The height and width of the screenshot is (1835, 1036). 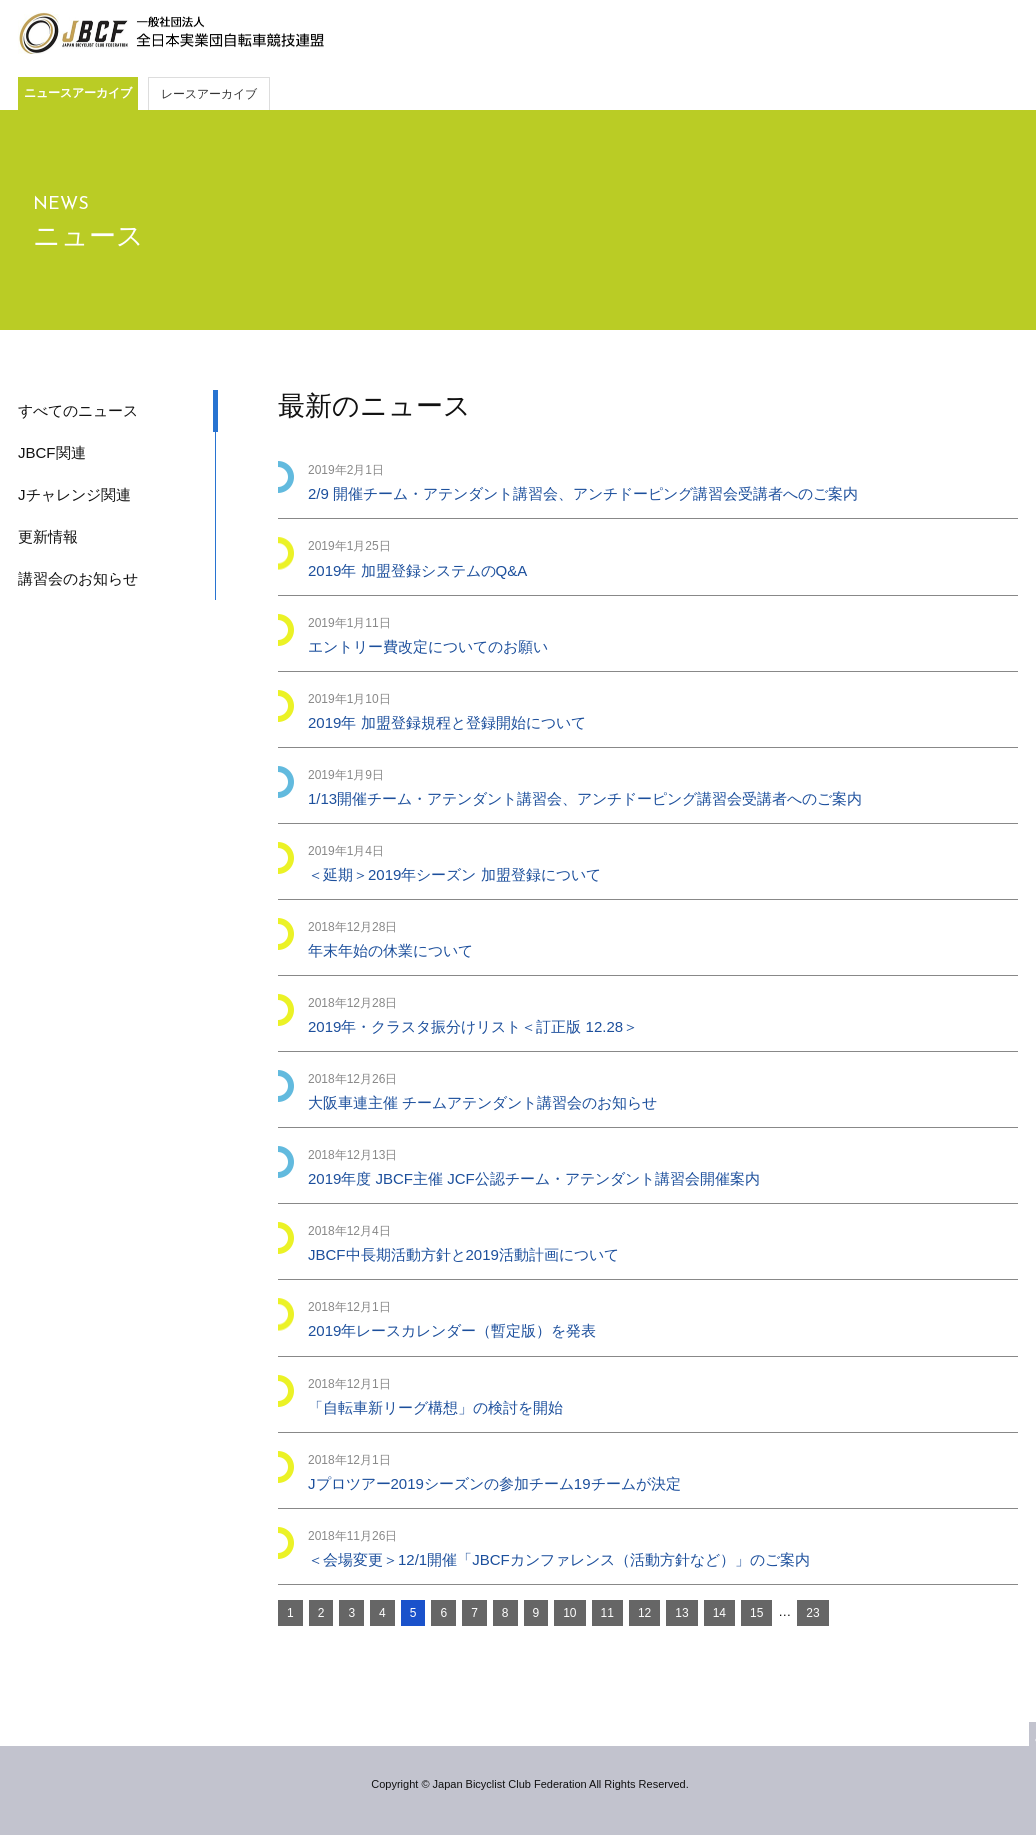 What do you see at coordinates (435, 1407) in the screenshot?
I see `「自転車新リーグ構想」の検討を開始` at bounding box center [435, 1407].